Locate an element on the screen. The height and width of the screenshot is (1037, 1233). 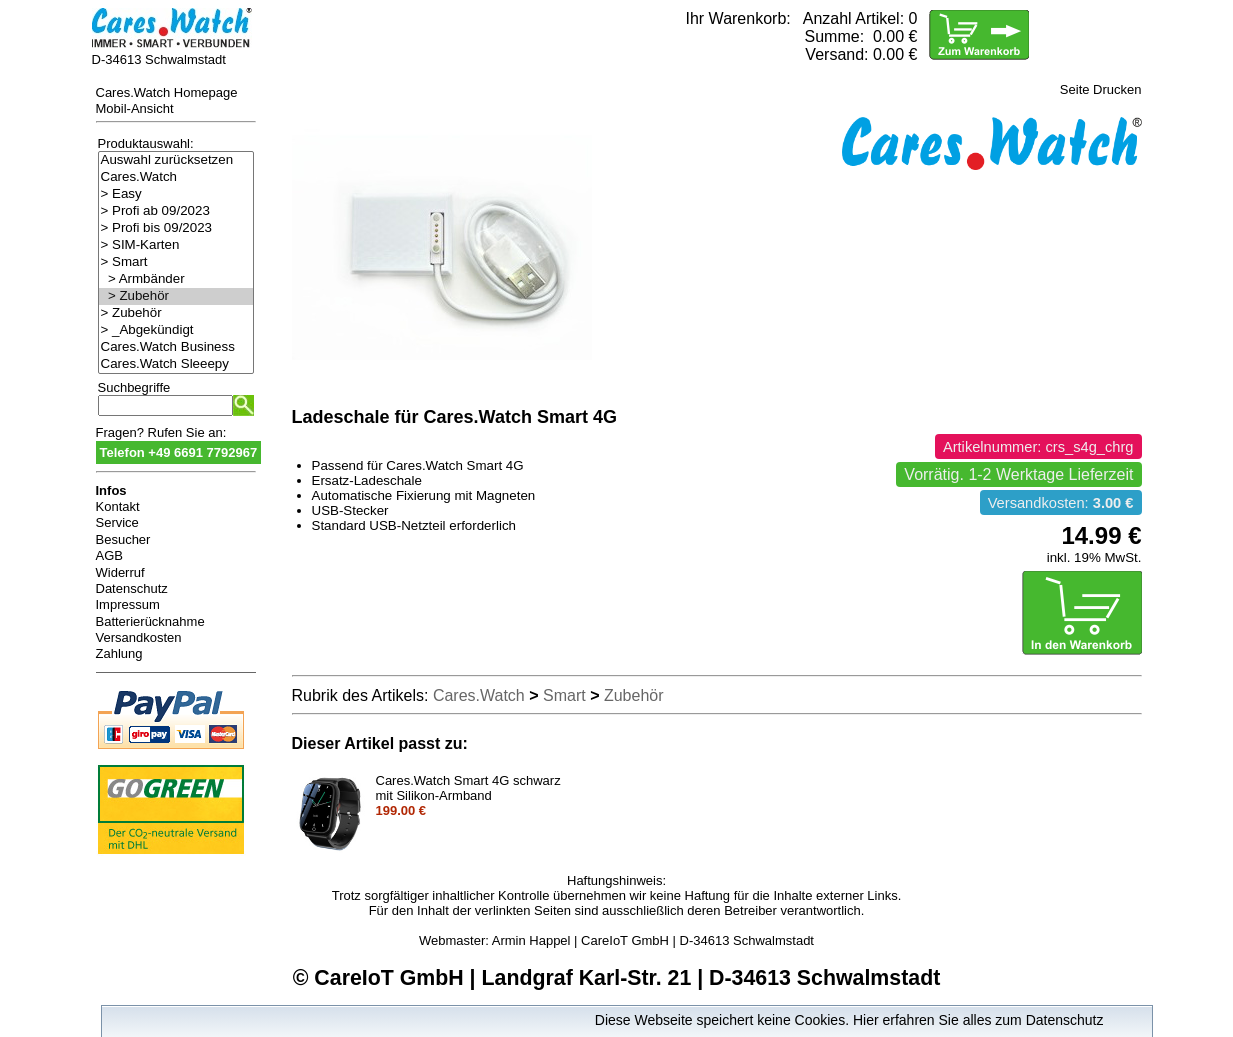
Armin Happel | CareIoT GmbH | D-34613 Schwalmstadt is located at coordinates (653, 940).